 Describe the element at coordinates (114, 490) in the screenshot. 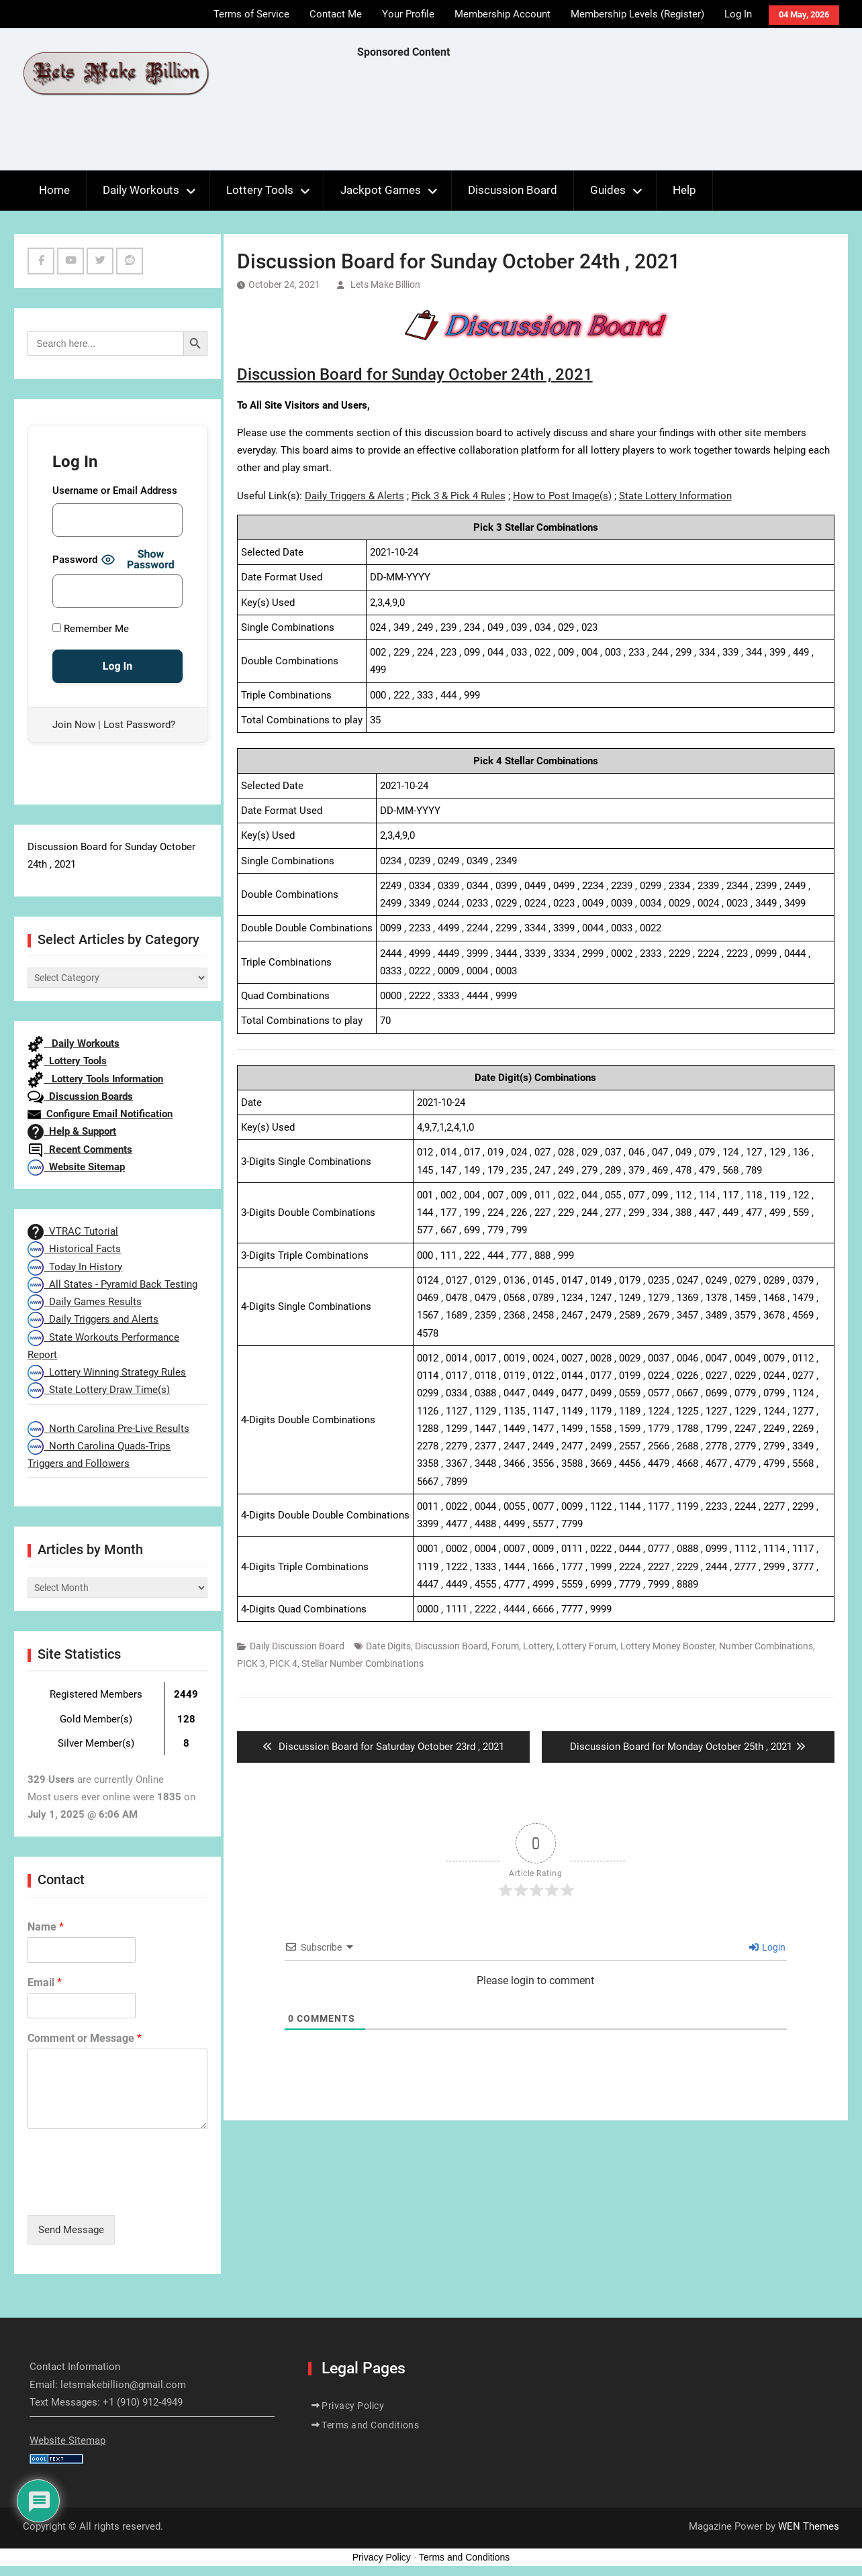

I see `Username or Email Address` at that location.